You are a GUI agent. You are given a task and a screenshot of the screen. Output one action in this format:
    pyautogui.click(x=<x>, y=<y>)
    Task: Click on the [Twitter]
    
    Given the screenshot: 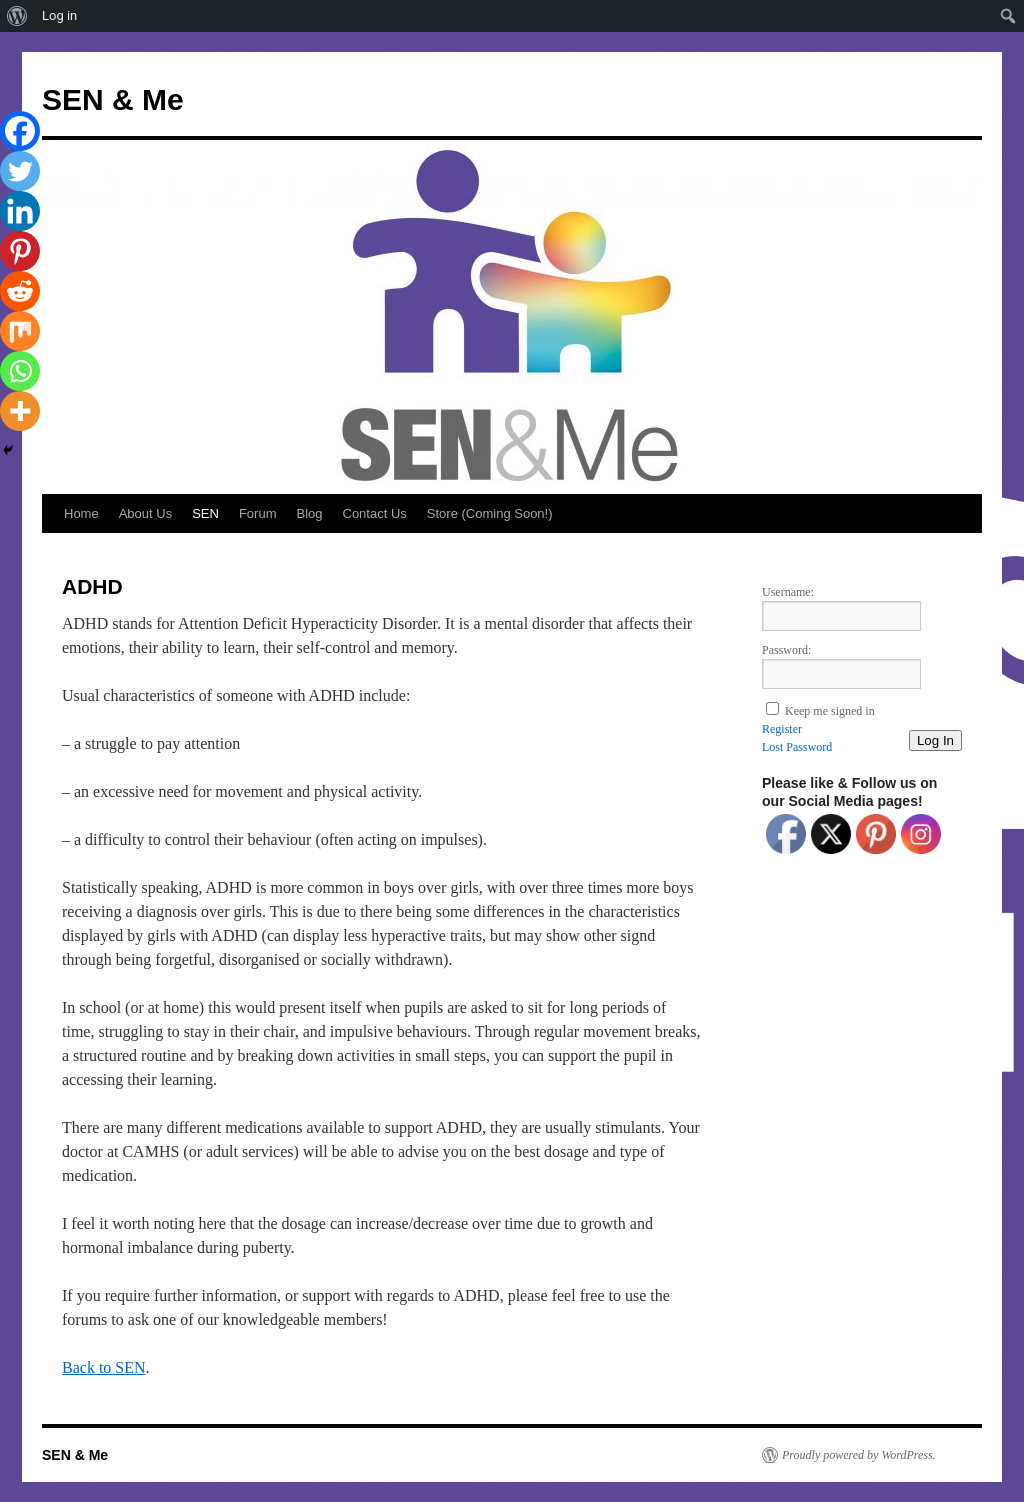 What is the action you would take?
    pyautogui.click(x=20, y=171)
    